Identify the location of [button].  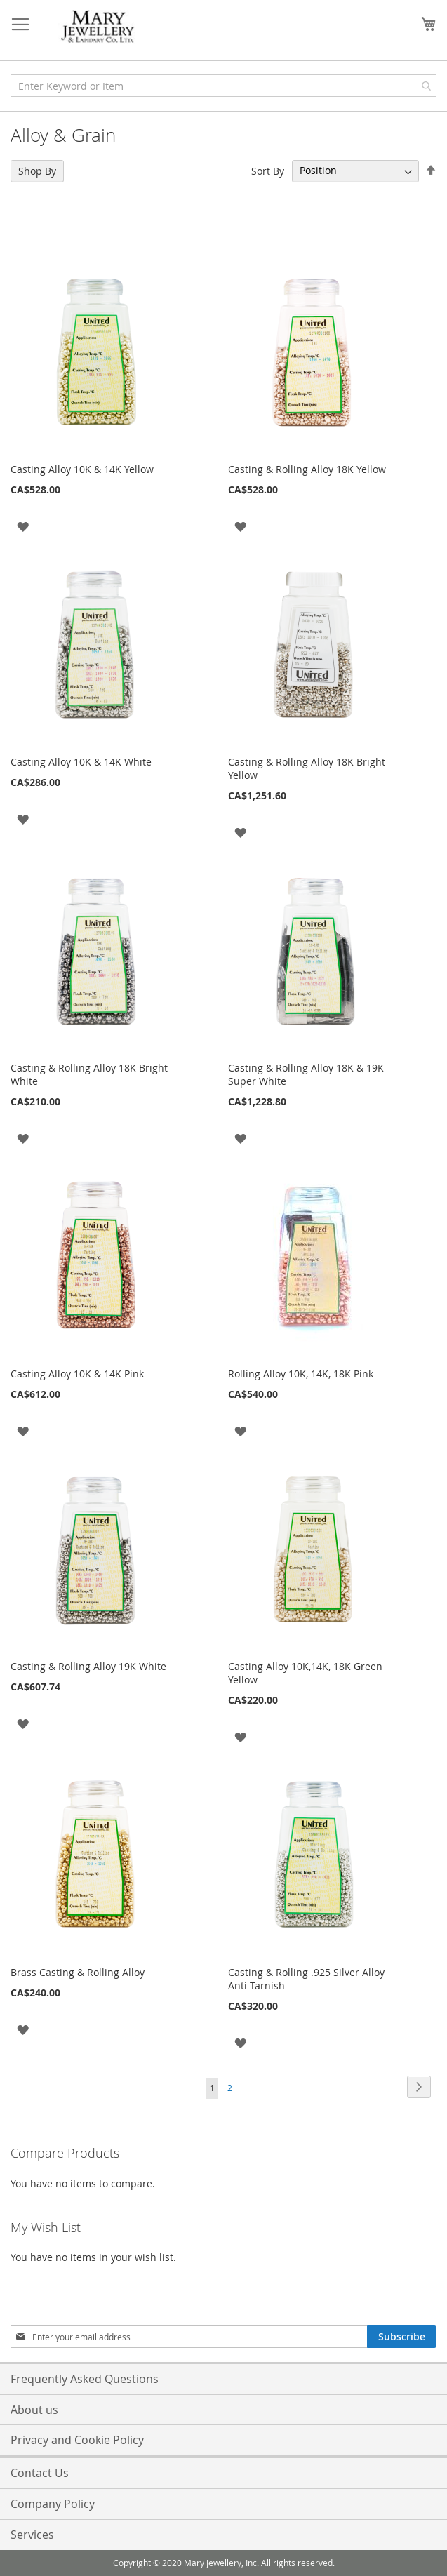
(23, 526).